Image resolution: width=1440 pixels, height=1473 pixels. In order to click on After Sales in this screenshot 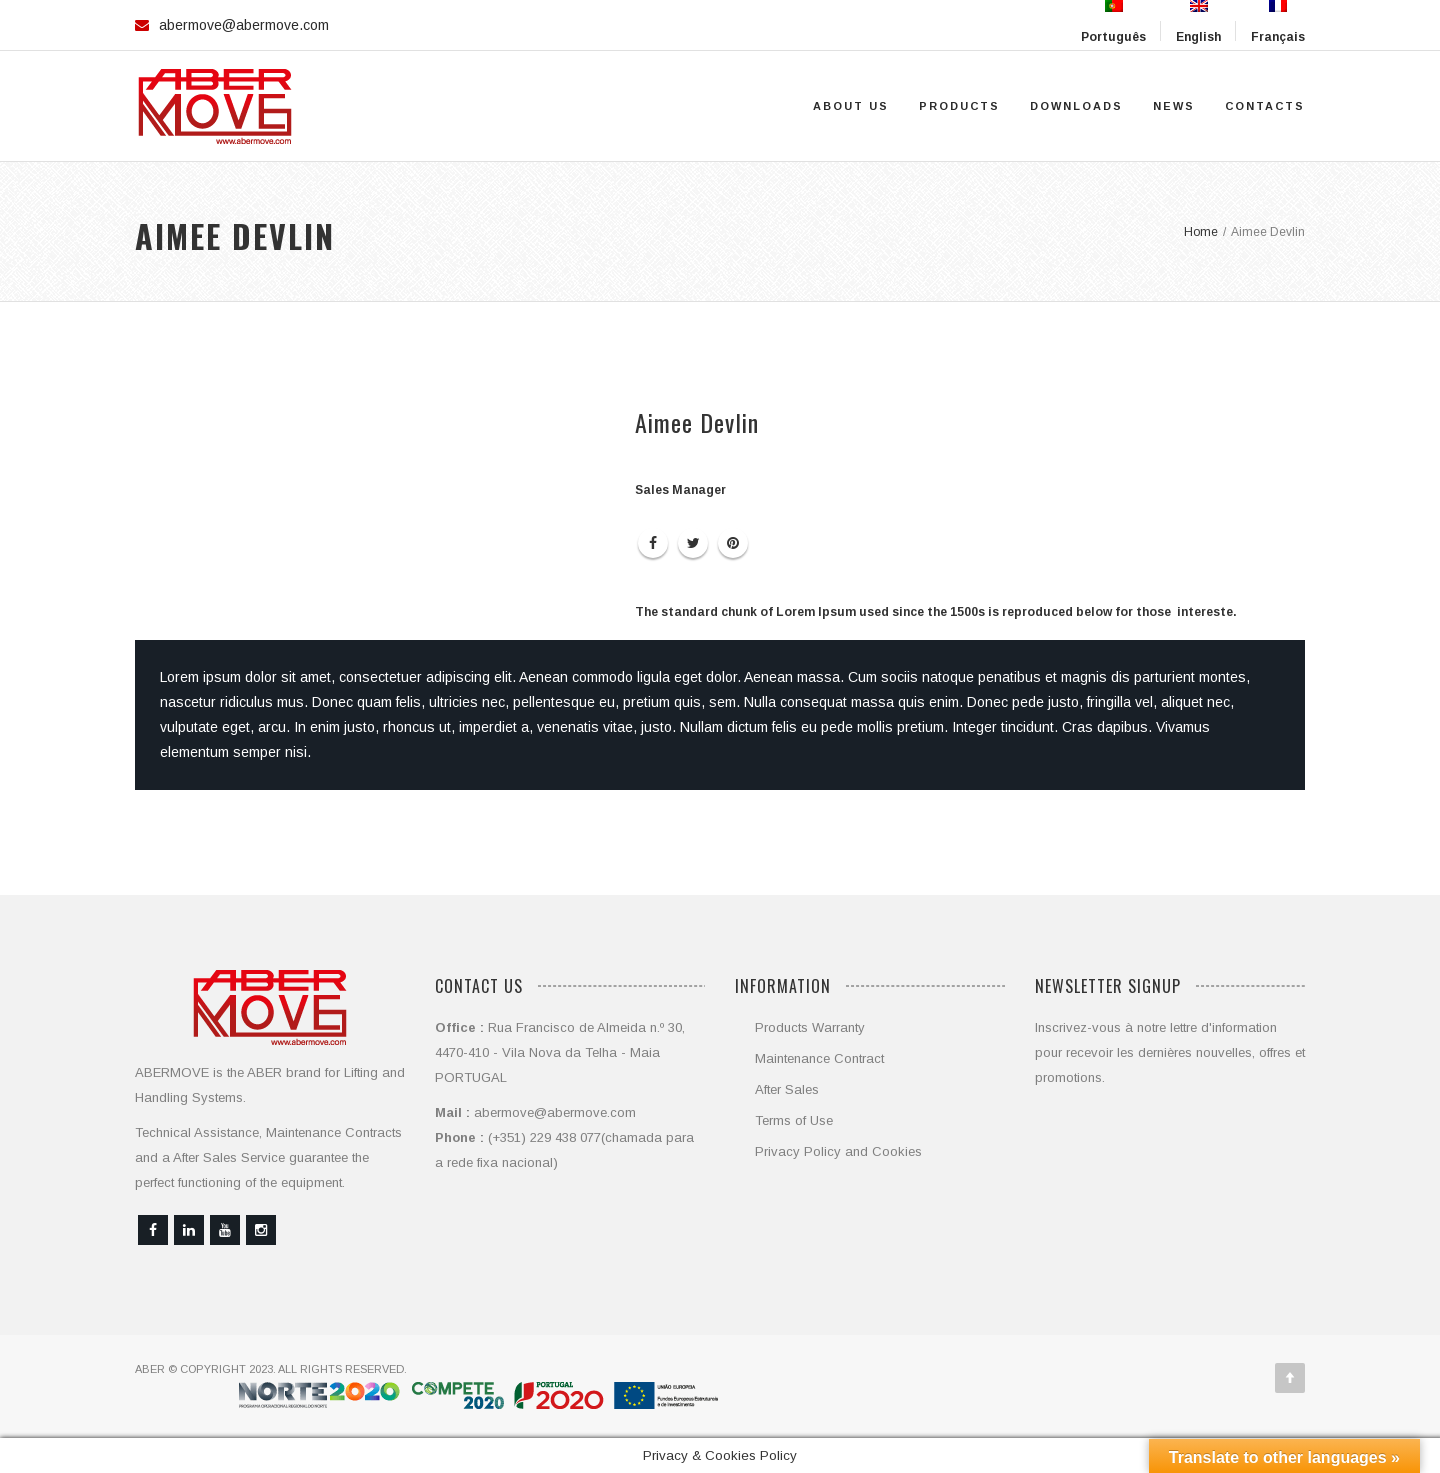, I will do `click(787, 1089)`.